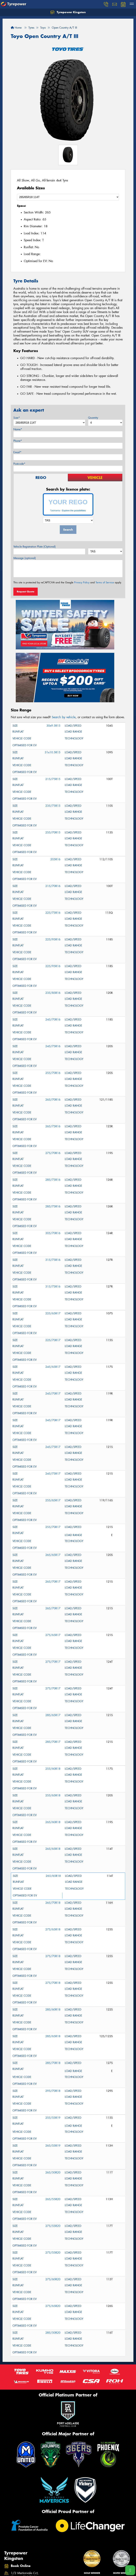  What do you see at coordinates (52, 705) in the screenshot?
I see `215/75R15` at bounding box center [52, 705].